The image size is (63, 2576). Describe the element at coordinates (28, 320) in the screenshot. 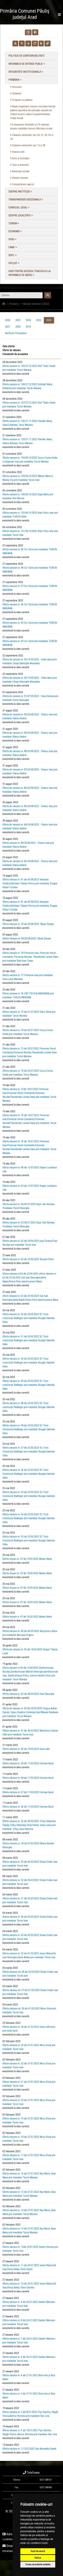

I see `2024` at that location.